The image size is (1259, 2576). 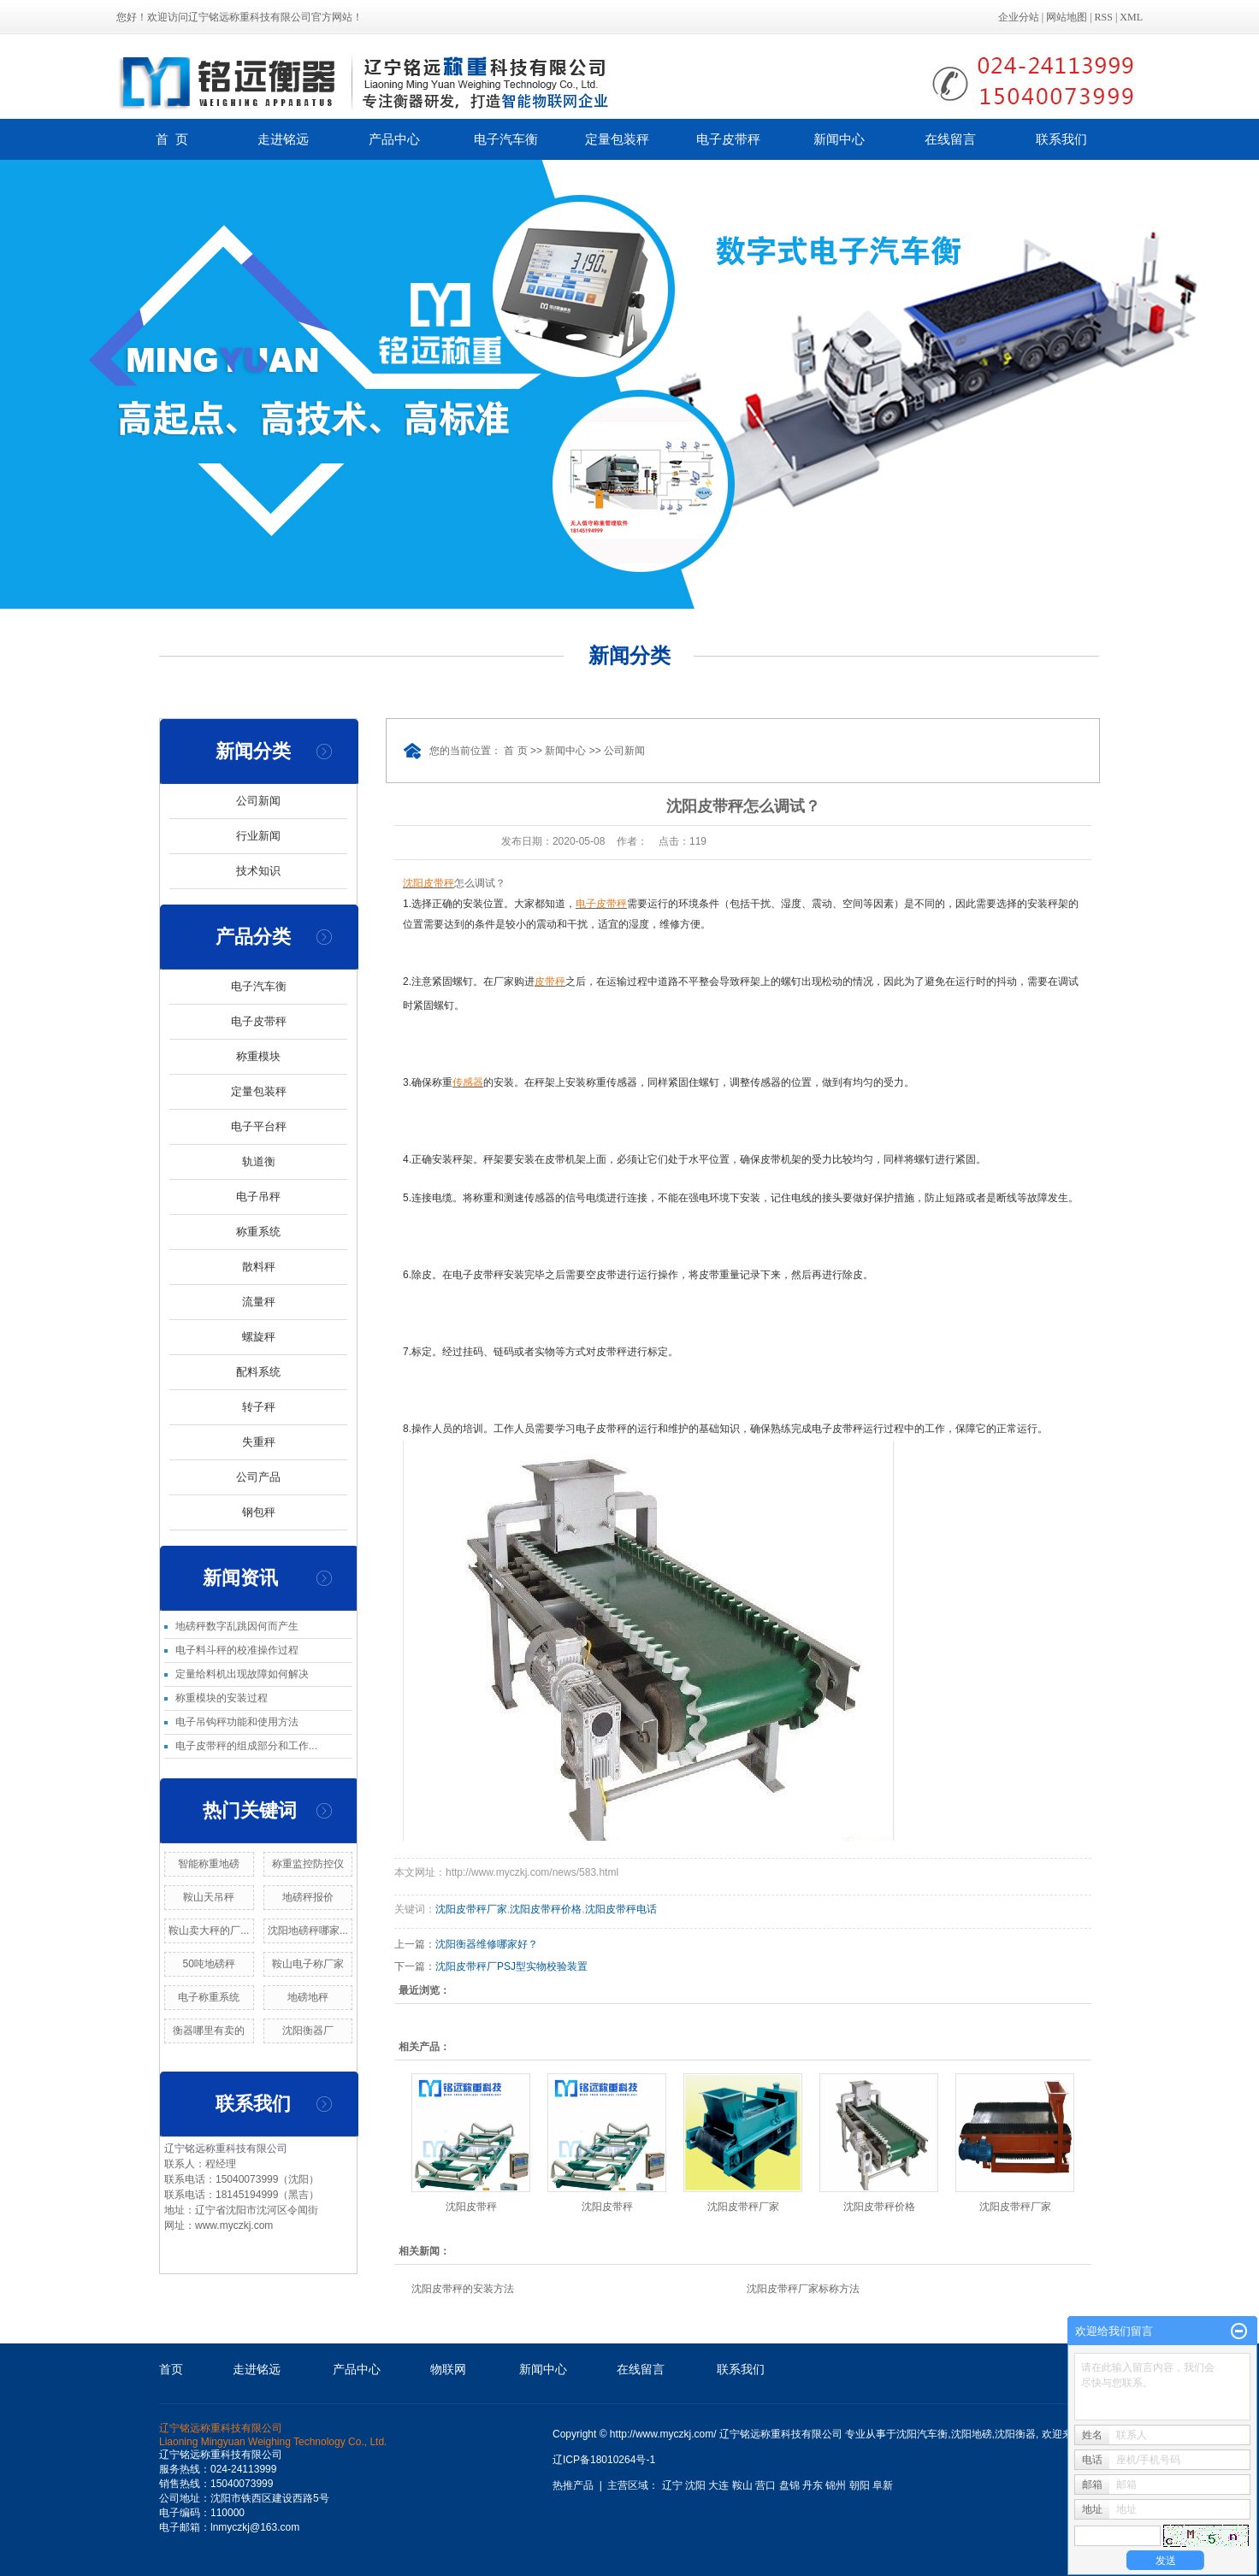 What do you see at coordinates (208, 1864) in the screenshot?
I see `智能称重地磅` at bounding box center [208, 1864].